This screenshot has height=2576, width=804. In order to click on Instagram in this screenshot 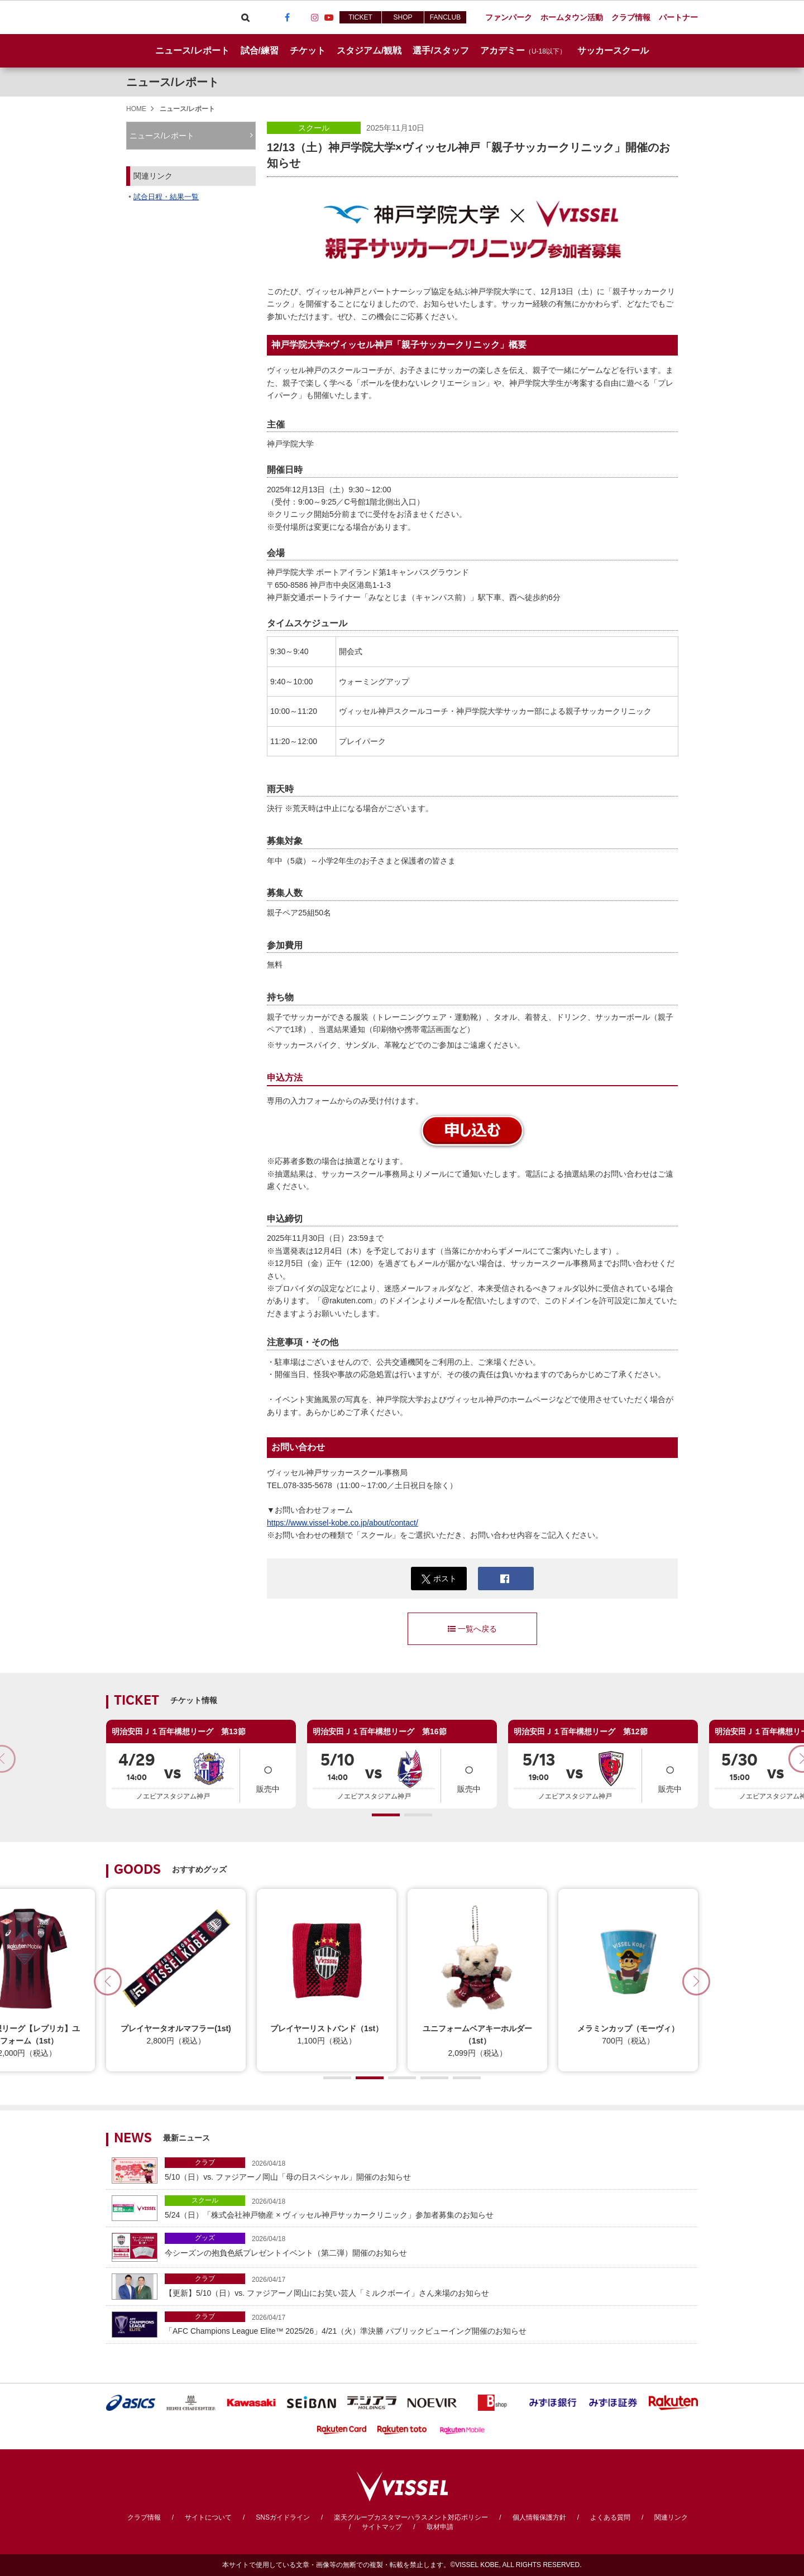, I will do `click(315, 17)`.